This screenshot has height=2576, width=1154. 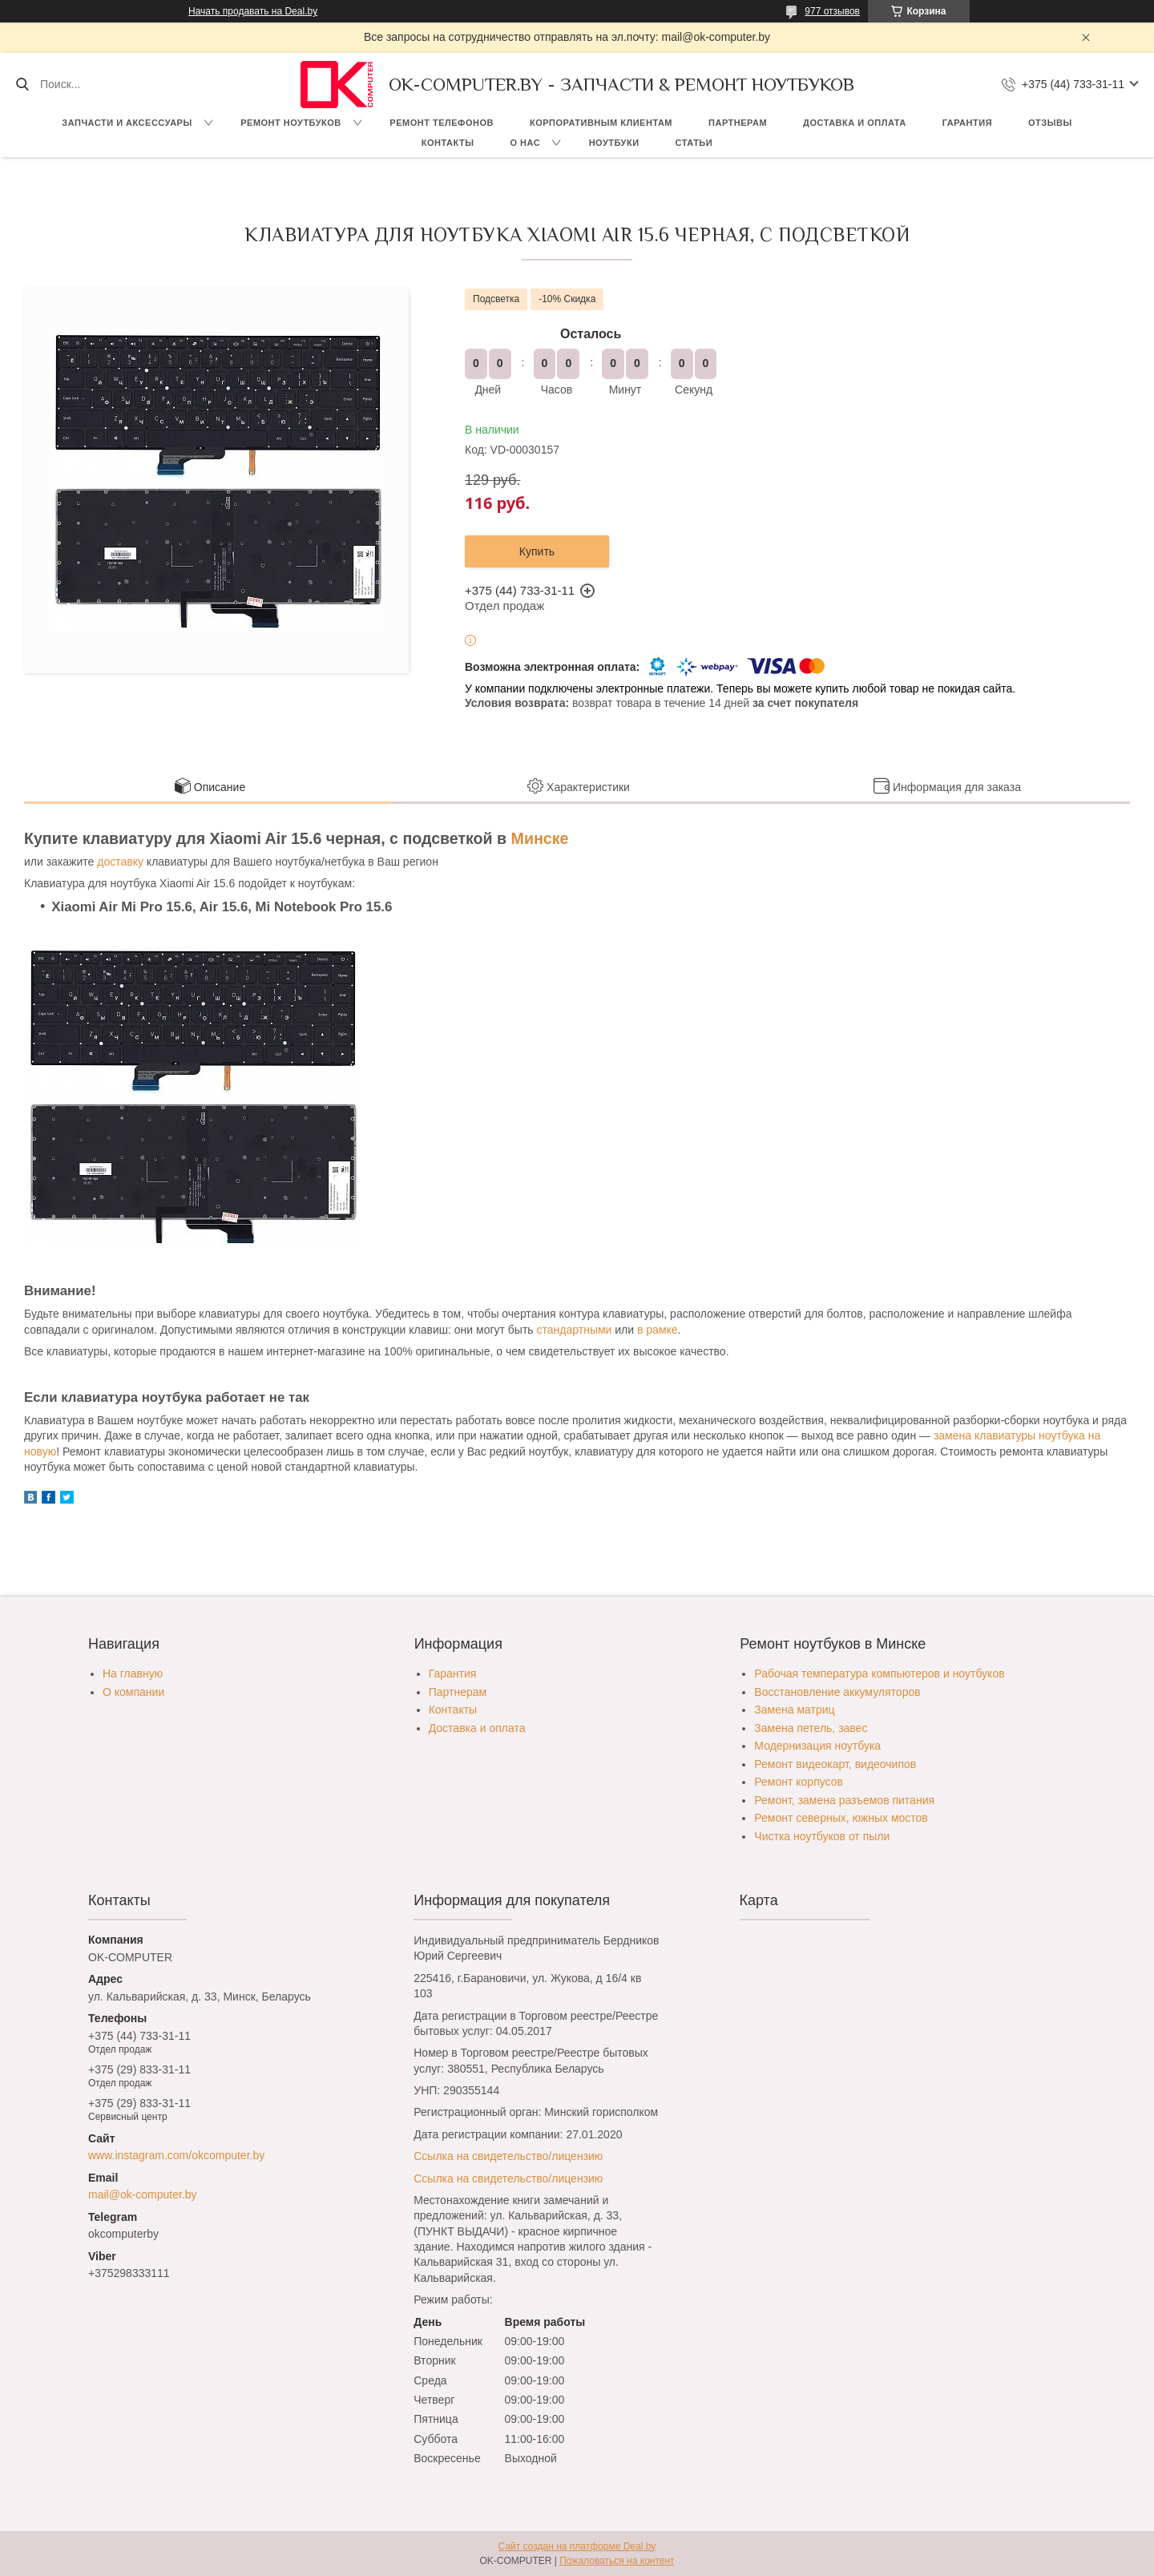 What do you see at coordinates (577, 2546) in the screenshot?
I see `Сайт создан на платформе Deal.by` at bounding box center [577, 2546].